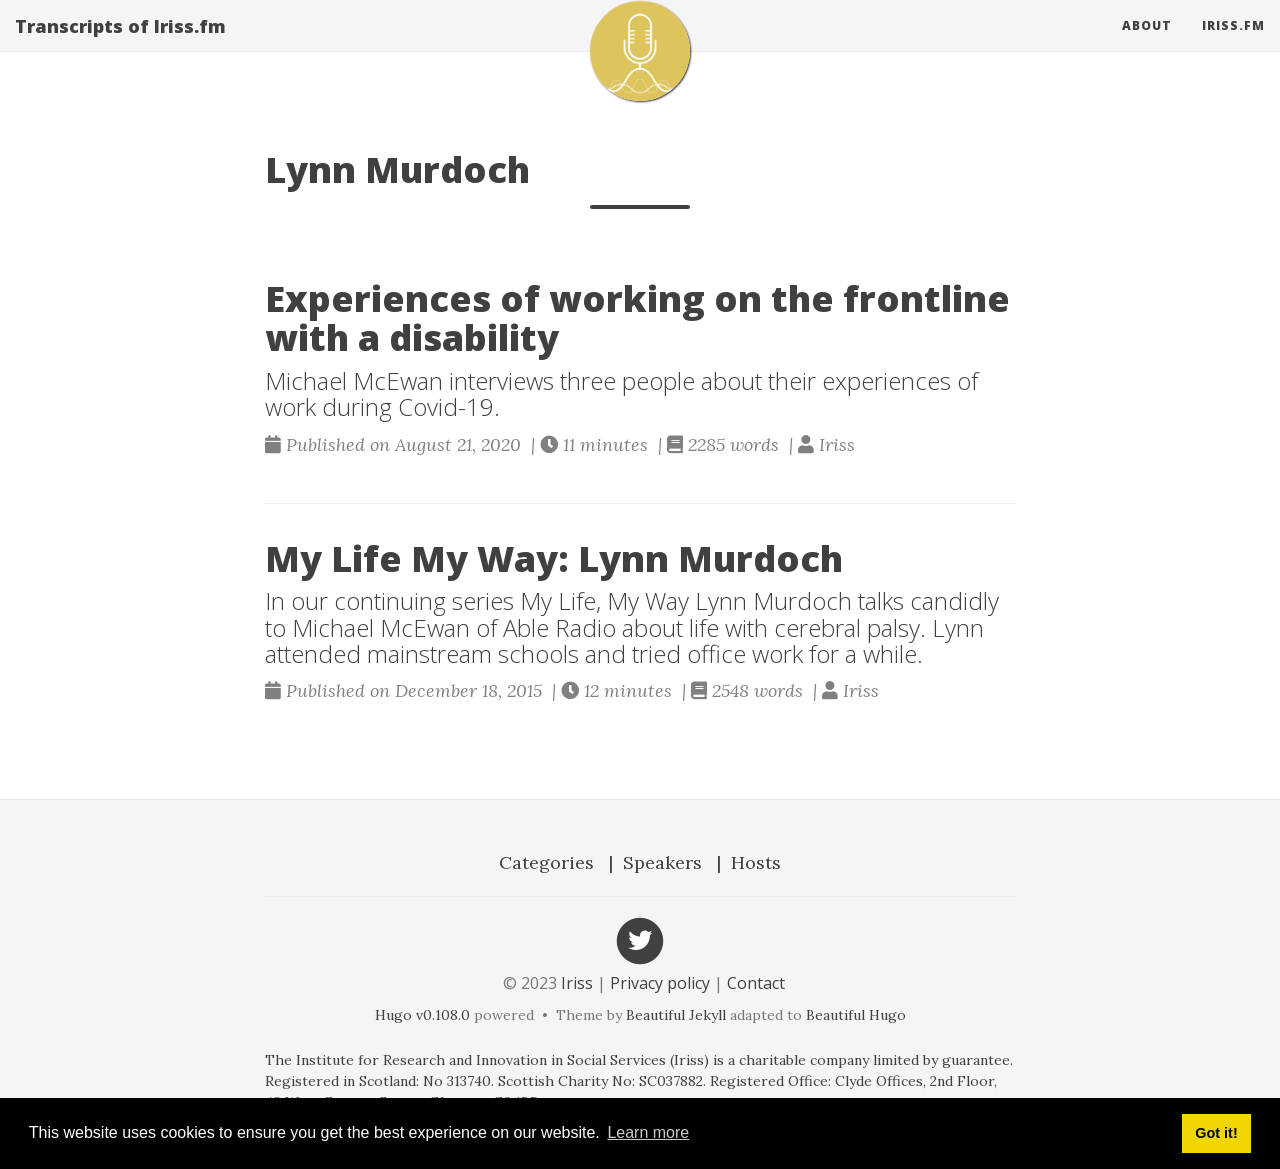 Image resolution: width=1280 pixels, height=1169 pixels. I want to click on Privacy policy, so click(660, 983).